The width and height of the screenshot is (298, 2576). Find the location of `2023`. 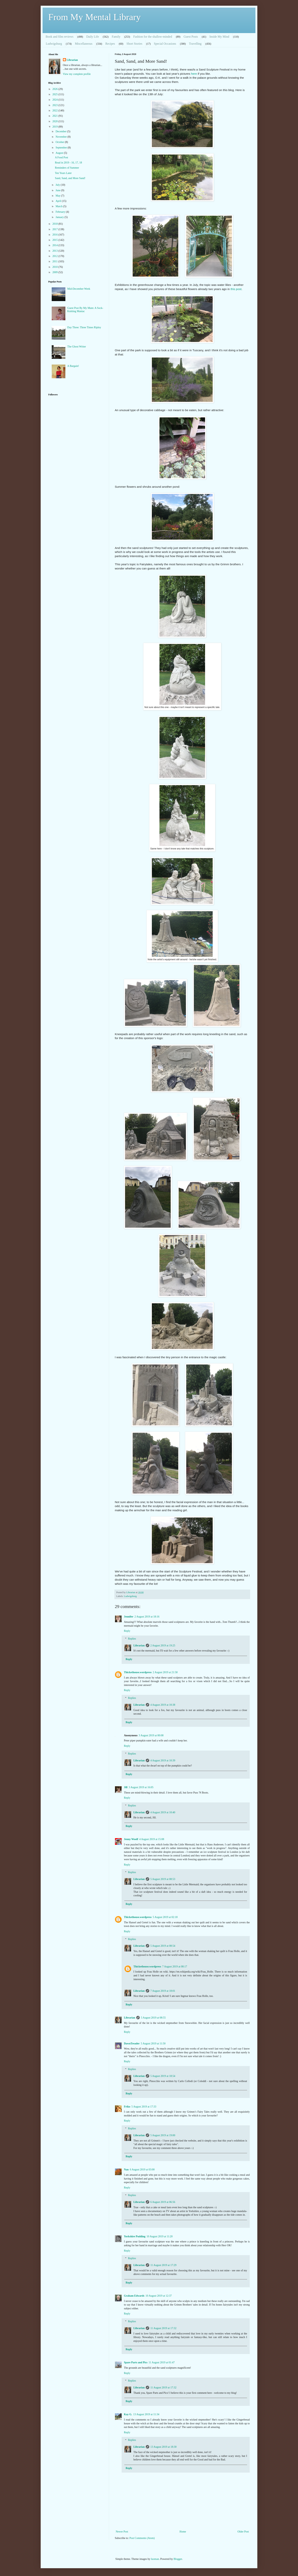

2023 is located at coordinates (55, 105).